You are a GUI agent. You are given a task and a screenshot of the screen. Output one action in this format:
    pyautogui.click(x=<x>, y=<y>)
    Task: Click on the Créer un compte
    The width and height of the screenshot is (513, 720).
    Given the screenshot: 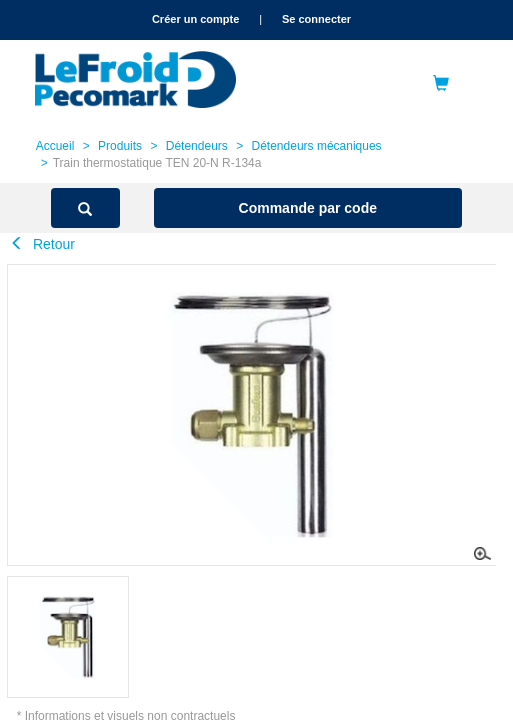 What is the action you would take?
    pyautogui.click(x=195, y=19)
    